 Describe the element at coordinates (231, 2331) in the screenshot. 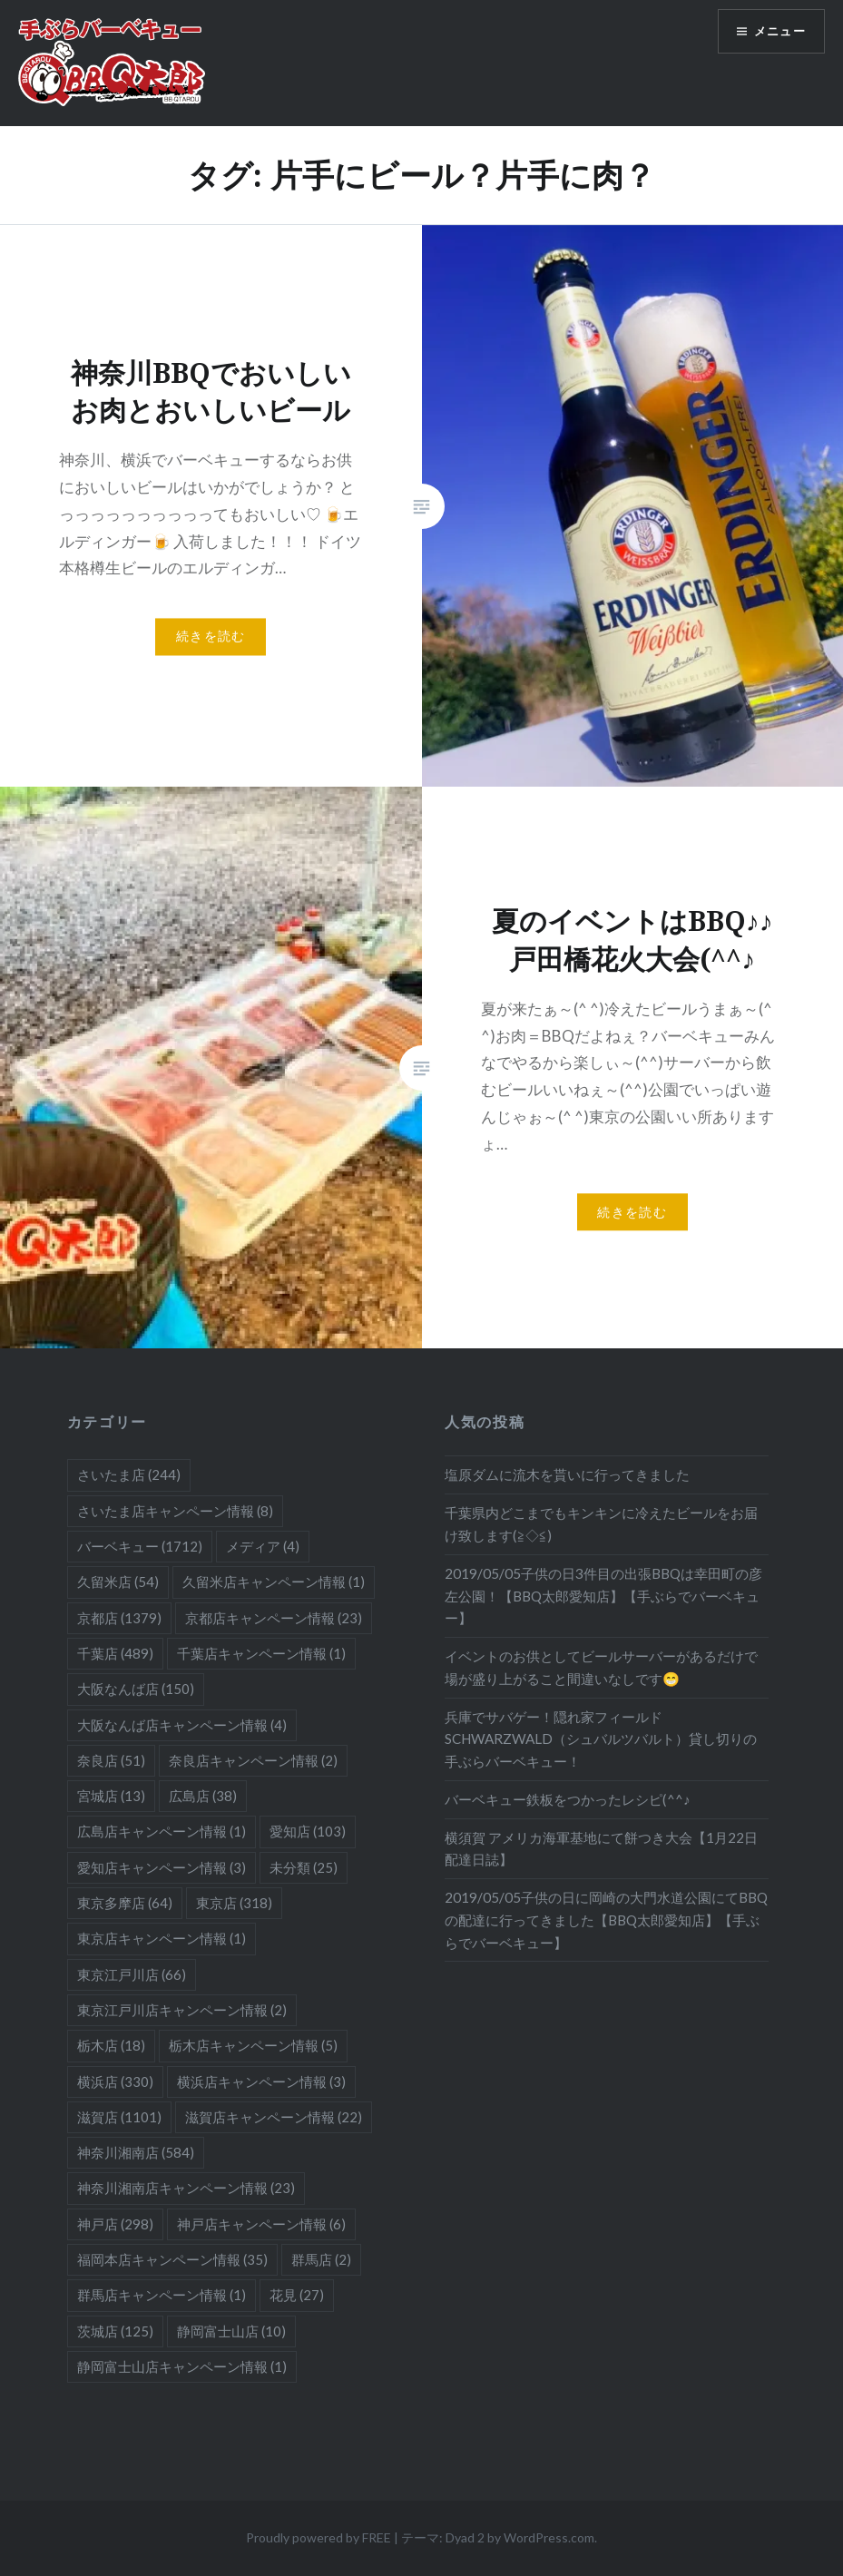

I see `静岡富士山店 [静岡富士山店 (10個の項目)]` at that location.